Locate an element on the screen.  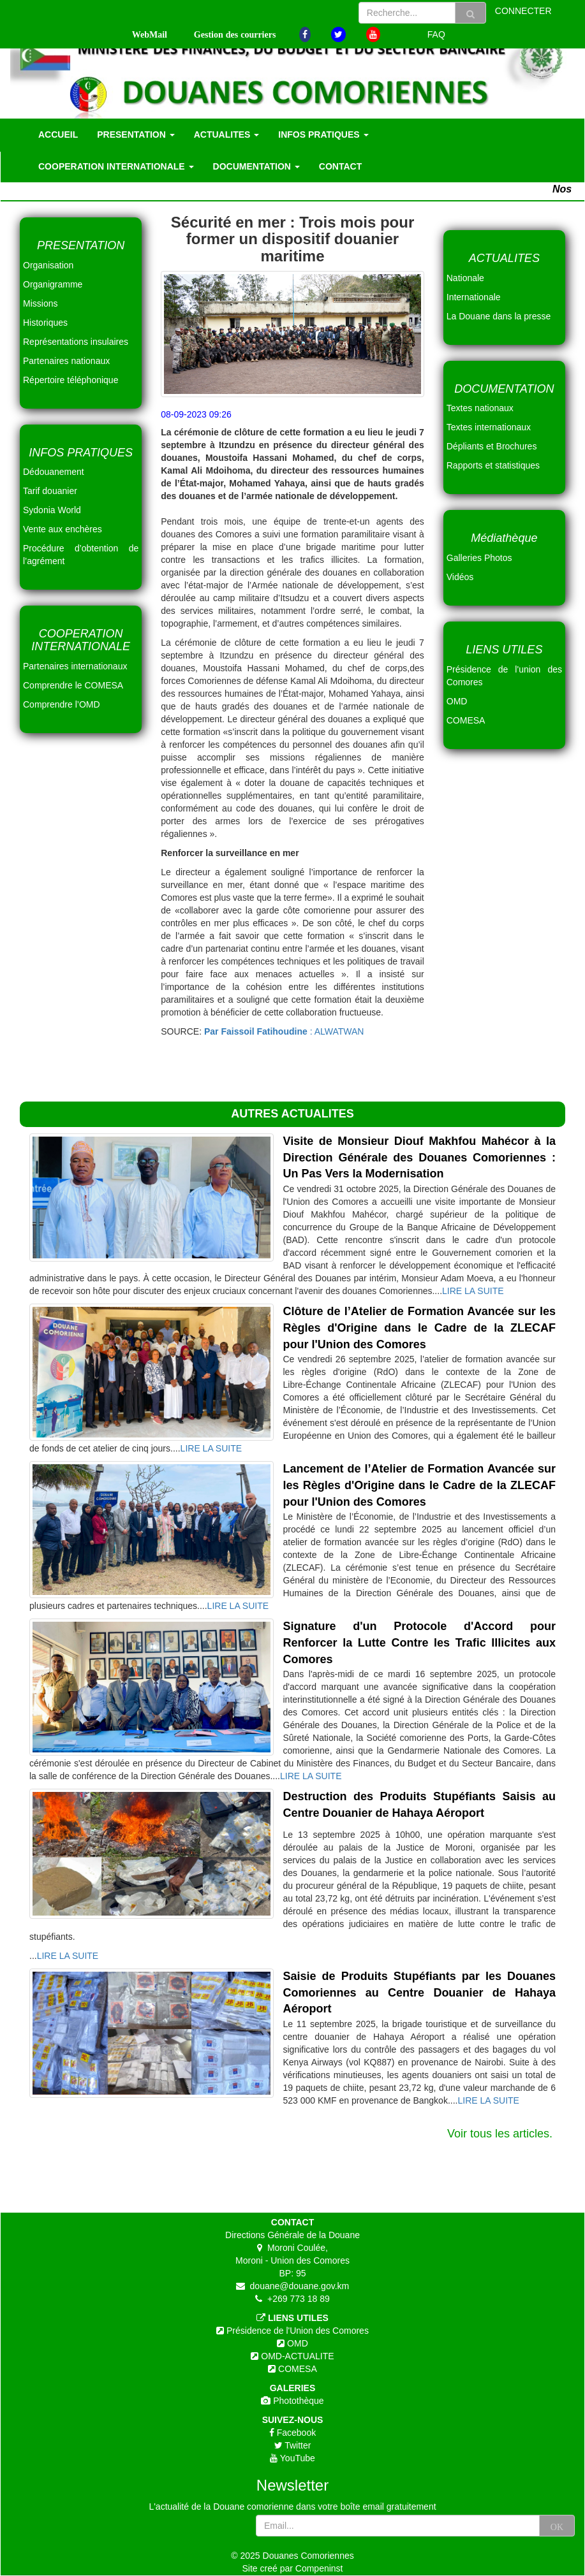
Textes nationaux is located at coordinates (480, 408).